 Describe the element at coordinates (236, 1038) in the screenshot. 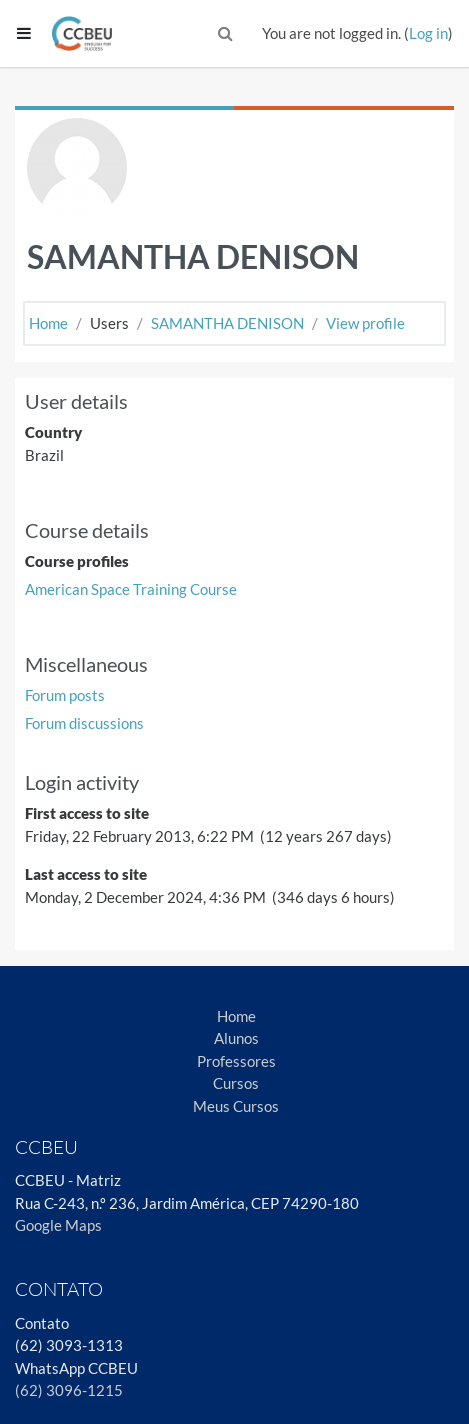

I see `Alunos` at that location.